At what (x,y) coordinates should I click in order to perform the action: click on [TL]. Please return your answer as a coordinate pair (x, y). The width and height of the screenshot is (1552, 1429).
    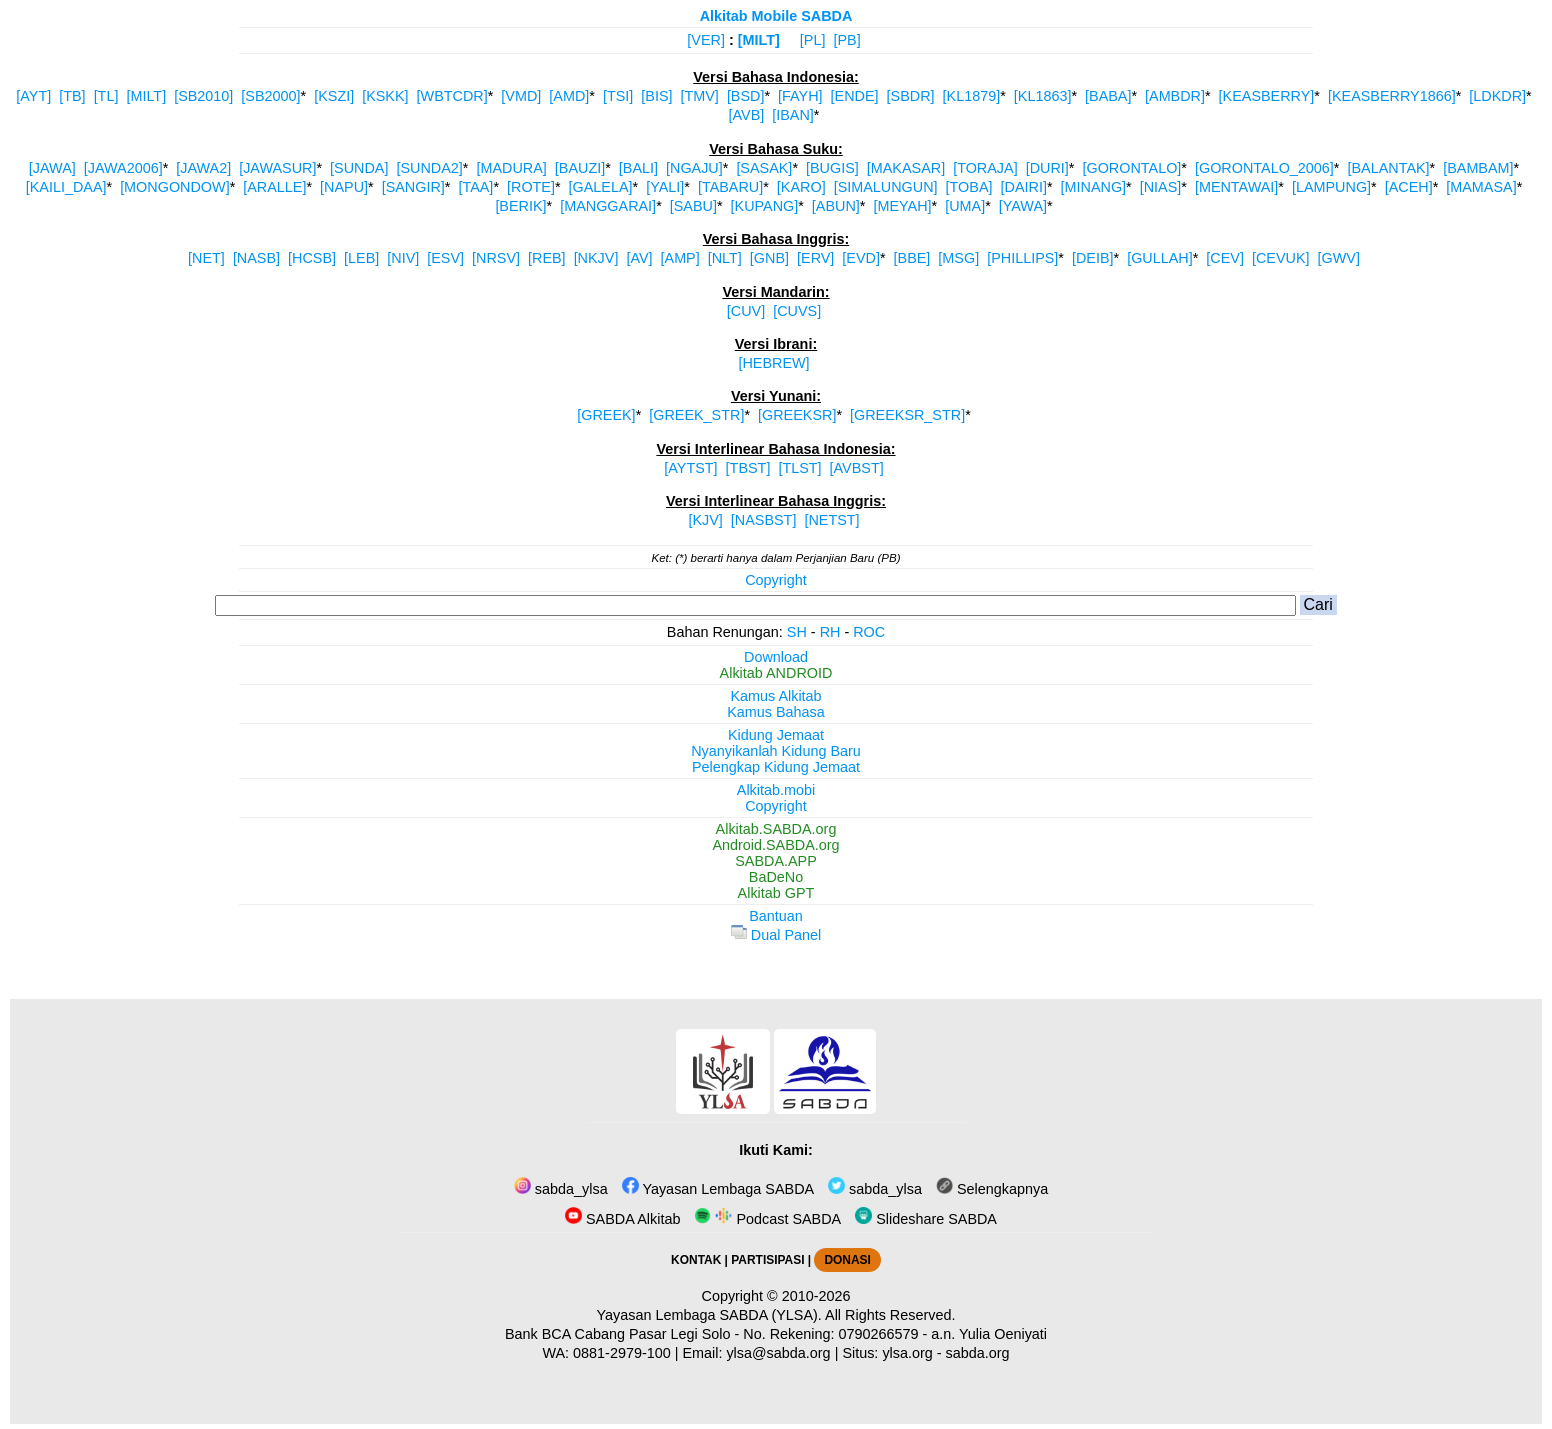
    Looking at the image, I should click on (106, 96).